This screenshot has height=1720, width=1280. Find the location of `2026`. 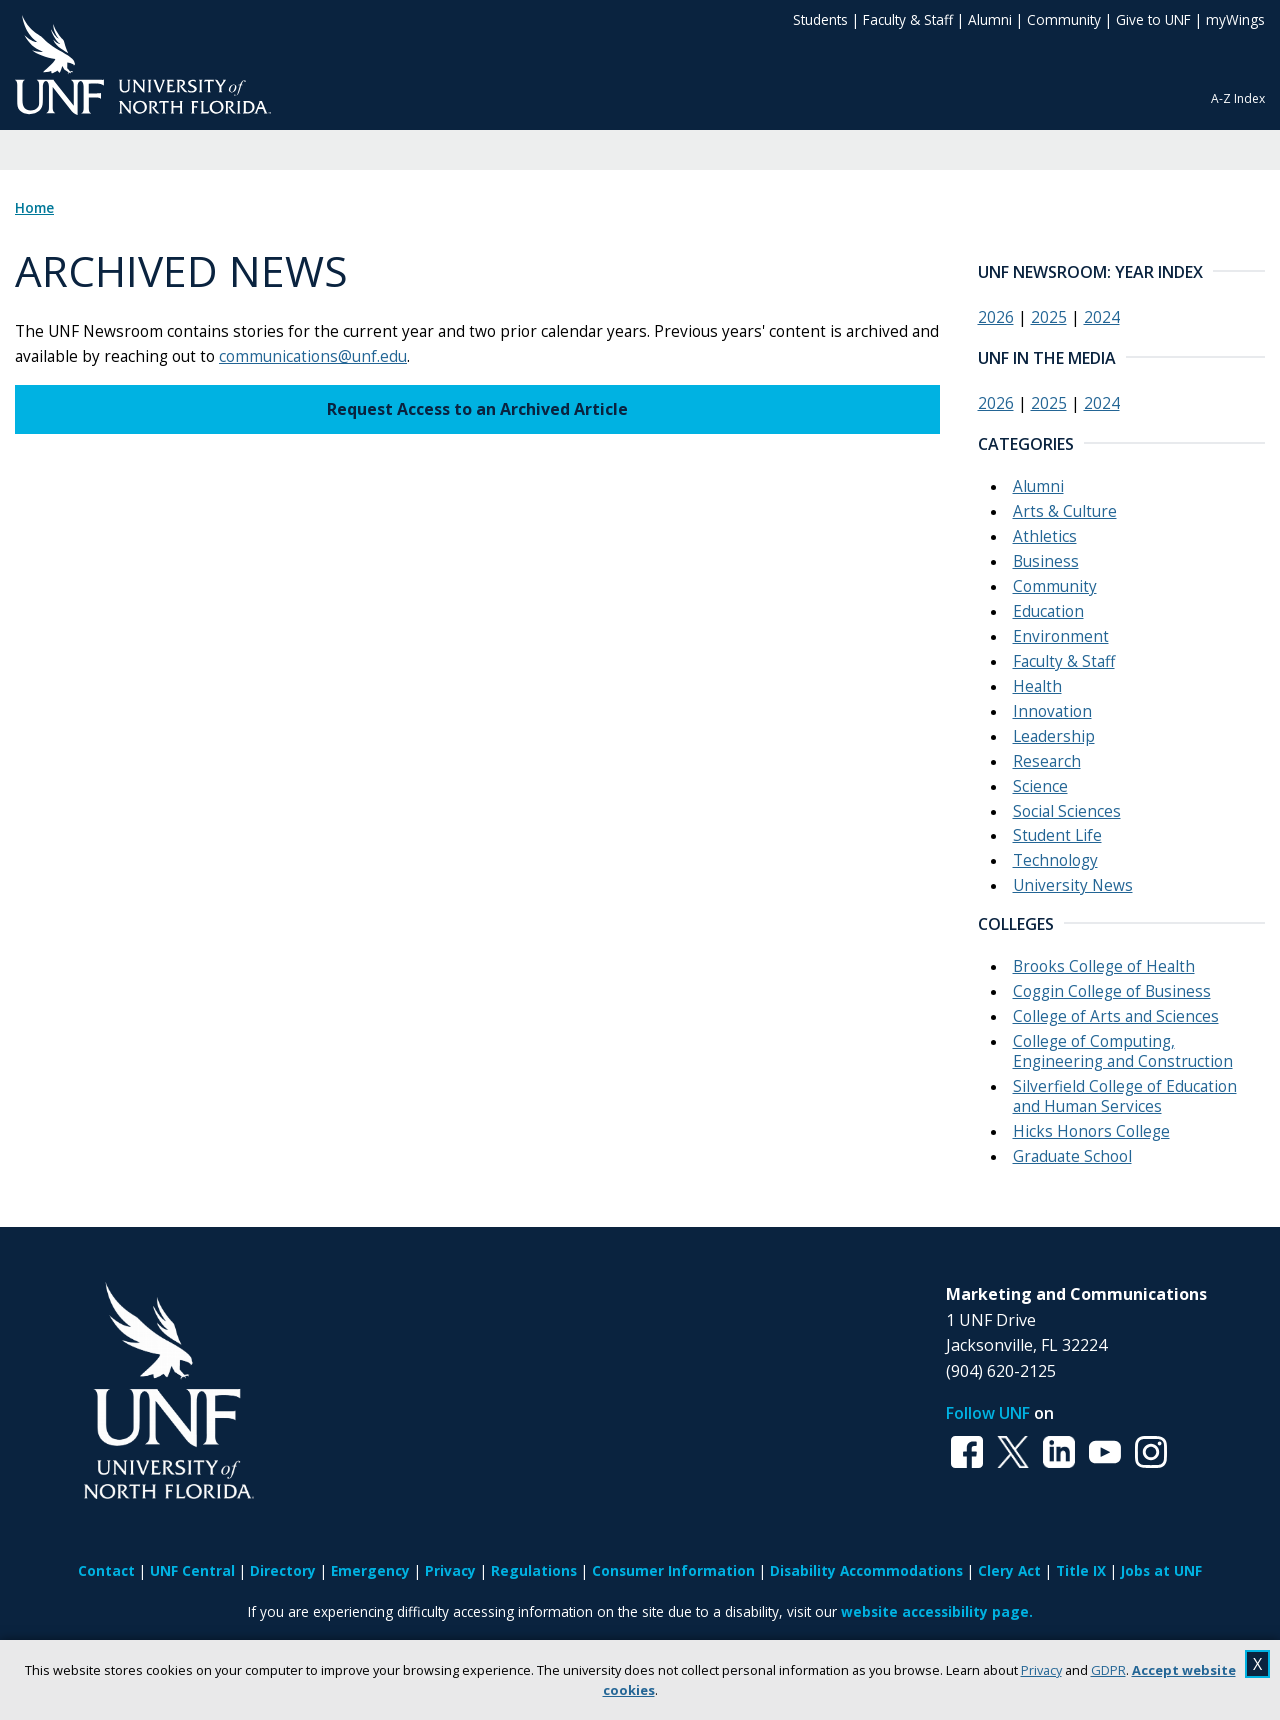

2026 is located at coordinates (996, 317).